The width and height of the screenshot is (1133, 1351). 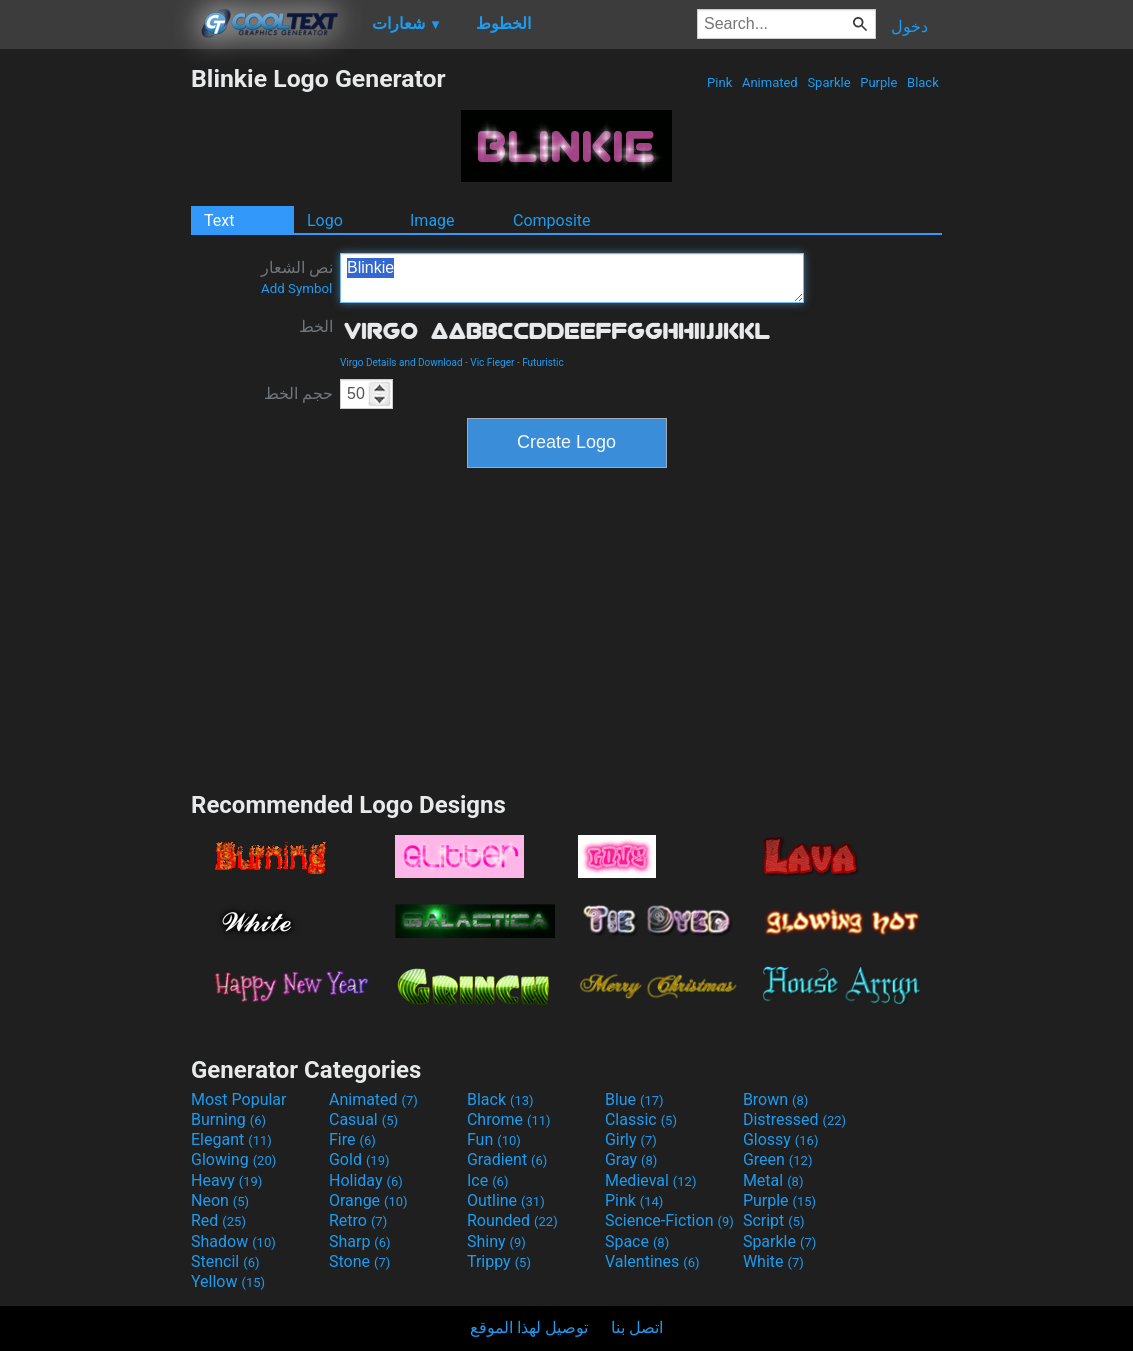 What do you see at coordinates (366, 1180) in the screenshot?
I see `Holiday` at bounding box center [366, 1180].